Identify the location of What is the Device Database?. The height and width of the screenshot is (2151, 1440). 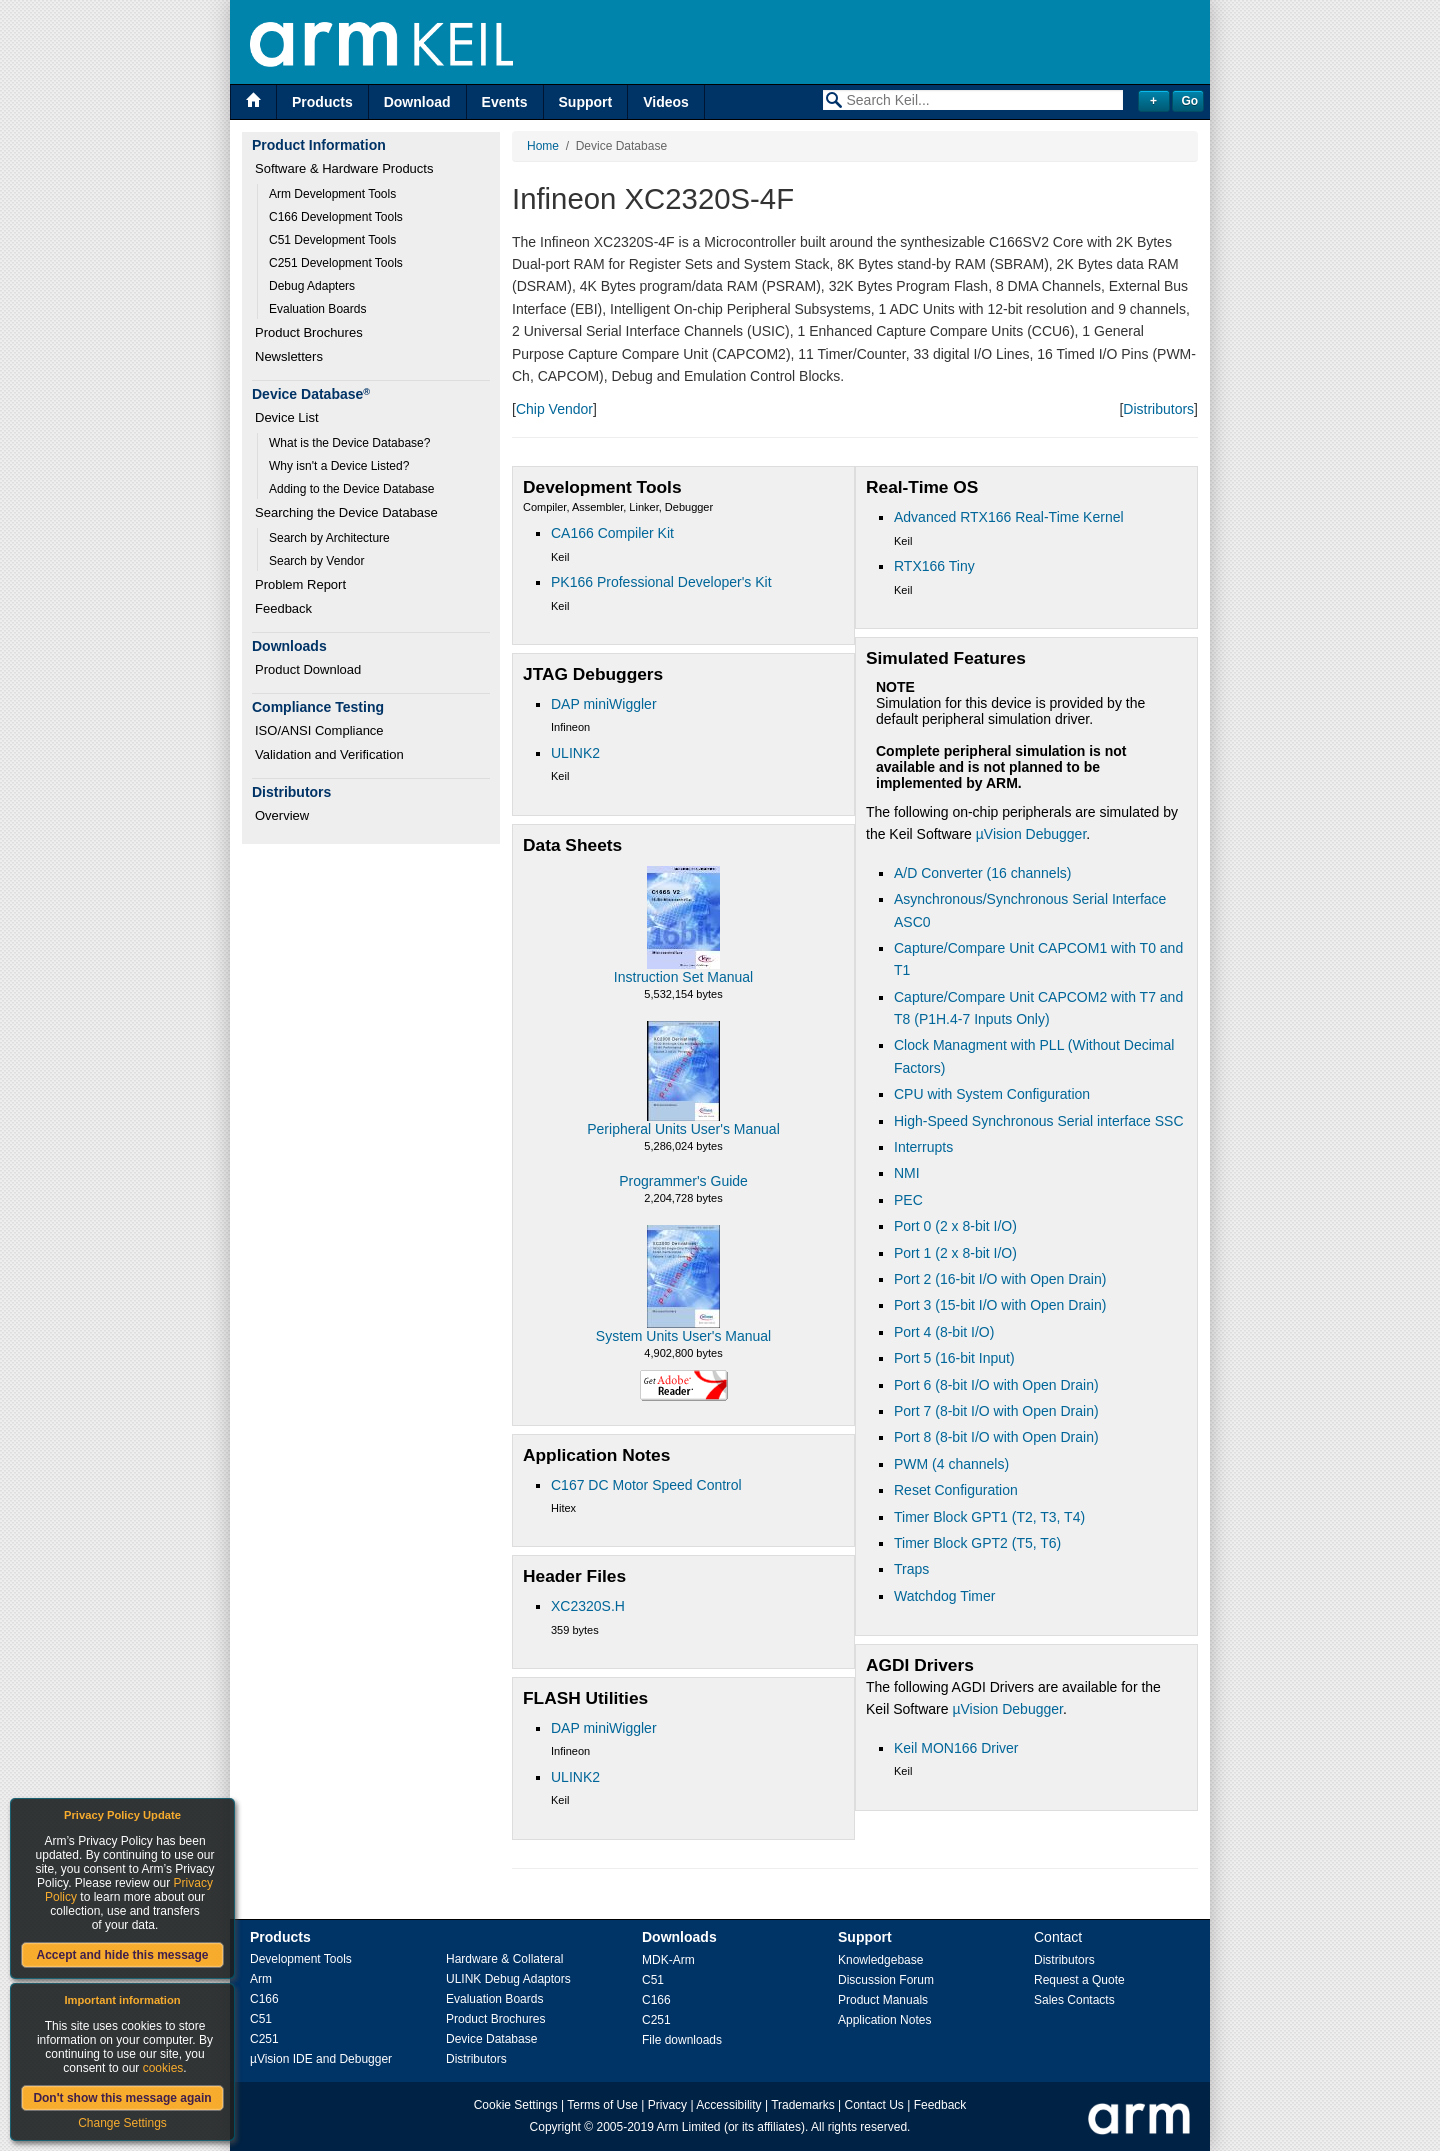
(349, 443).